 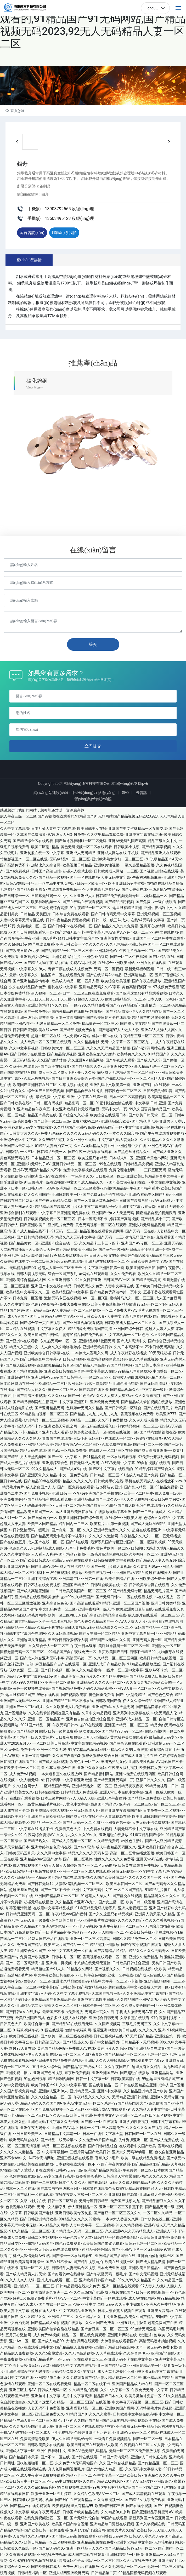 What do you see at coordinates (166, 1804) in the screenshot?
I see `av一区二区三区` at bounding box center [166, 1804].